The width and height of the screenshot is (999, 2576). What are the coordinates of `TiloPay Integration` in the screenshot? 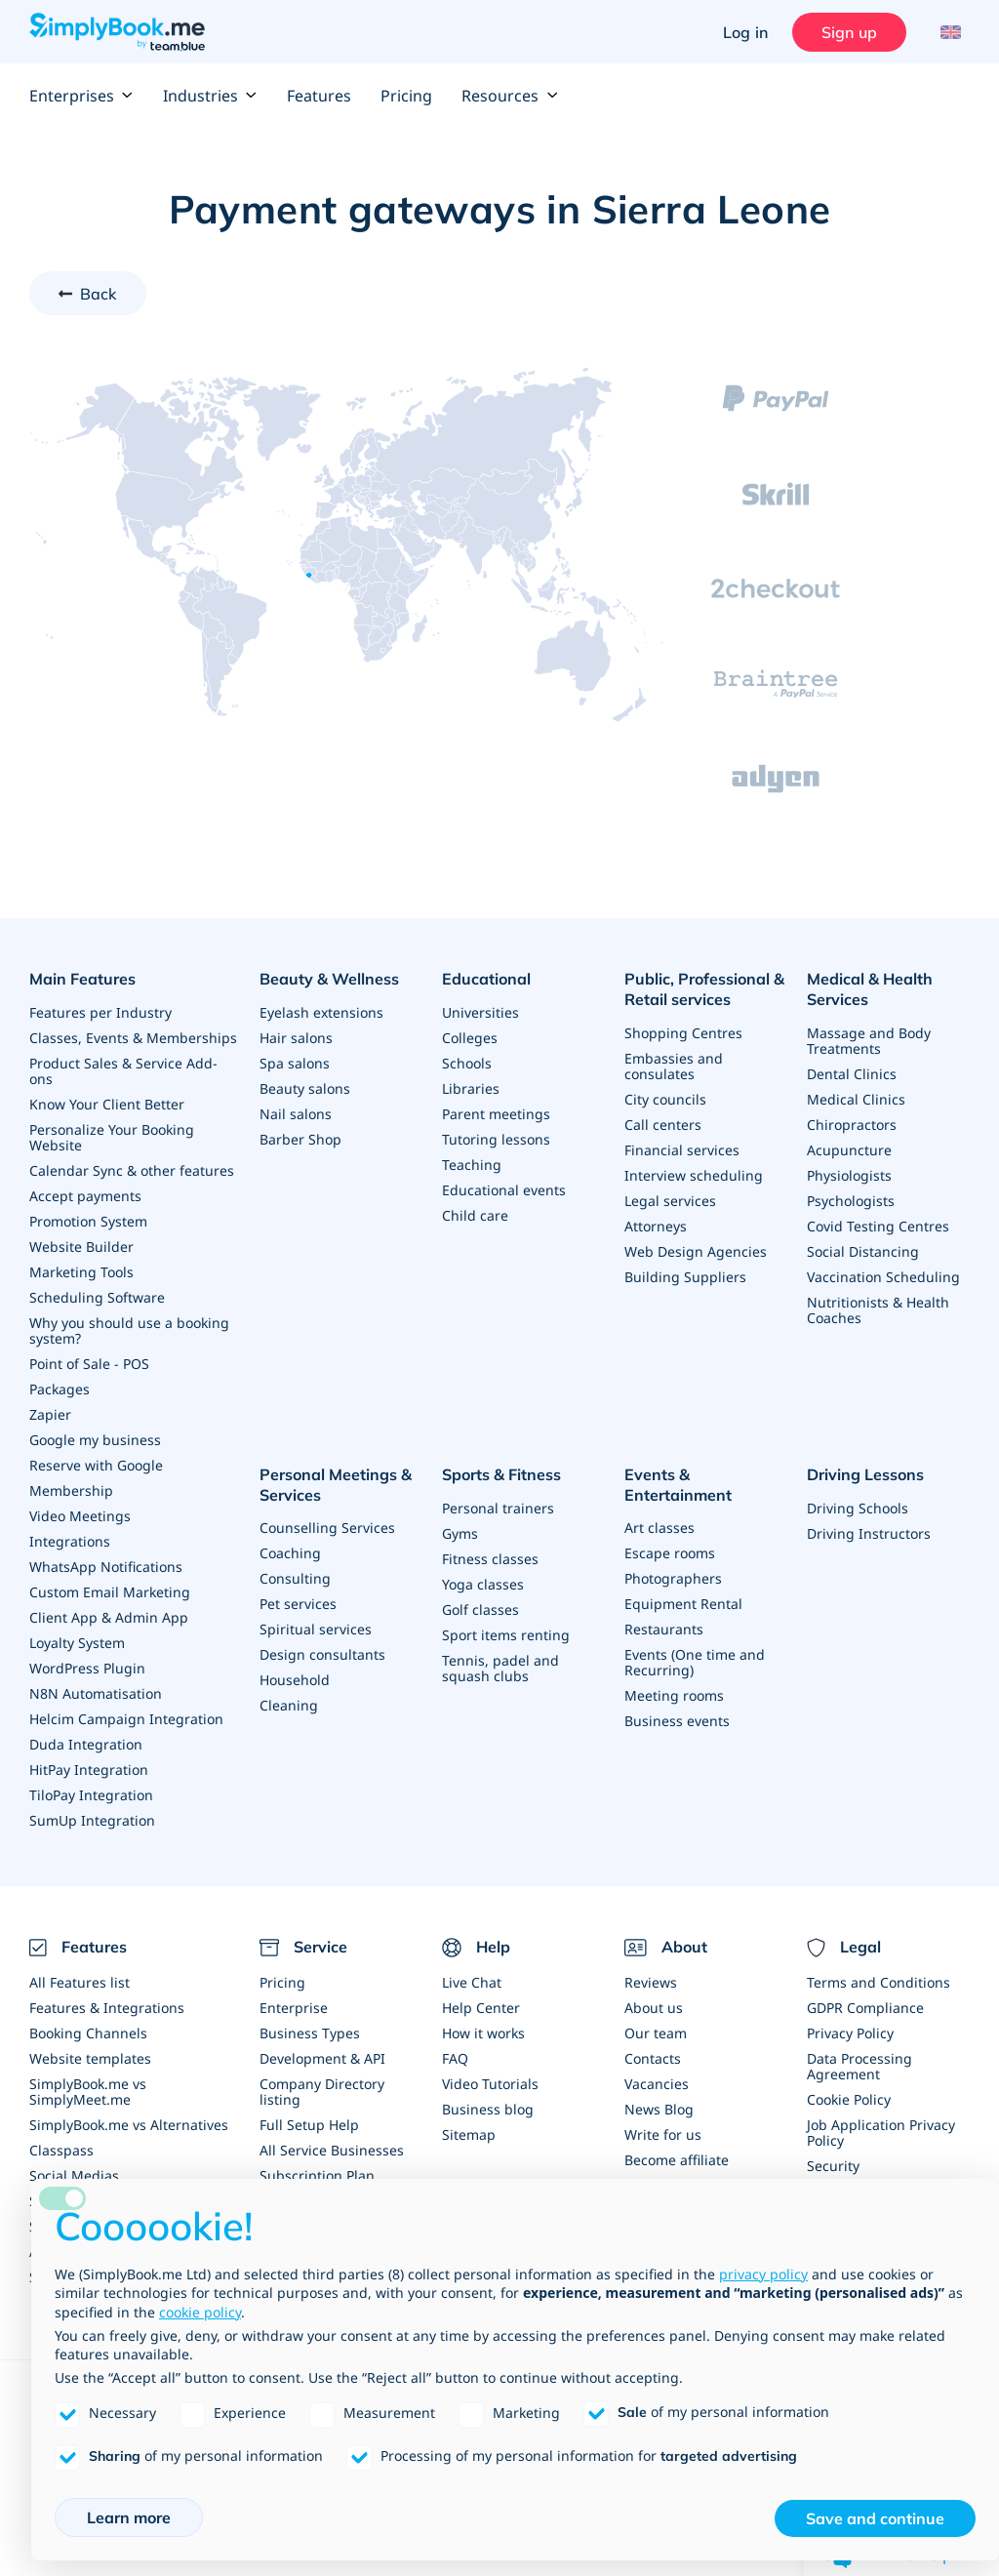 It's located at (91, 1795).